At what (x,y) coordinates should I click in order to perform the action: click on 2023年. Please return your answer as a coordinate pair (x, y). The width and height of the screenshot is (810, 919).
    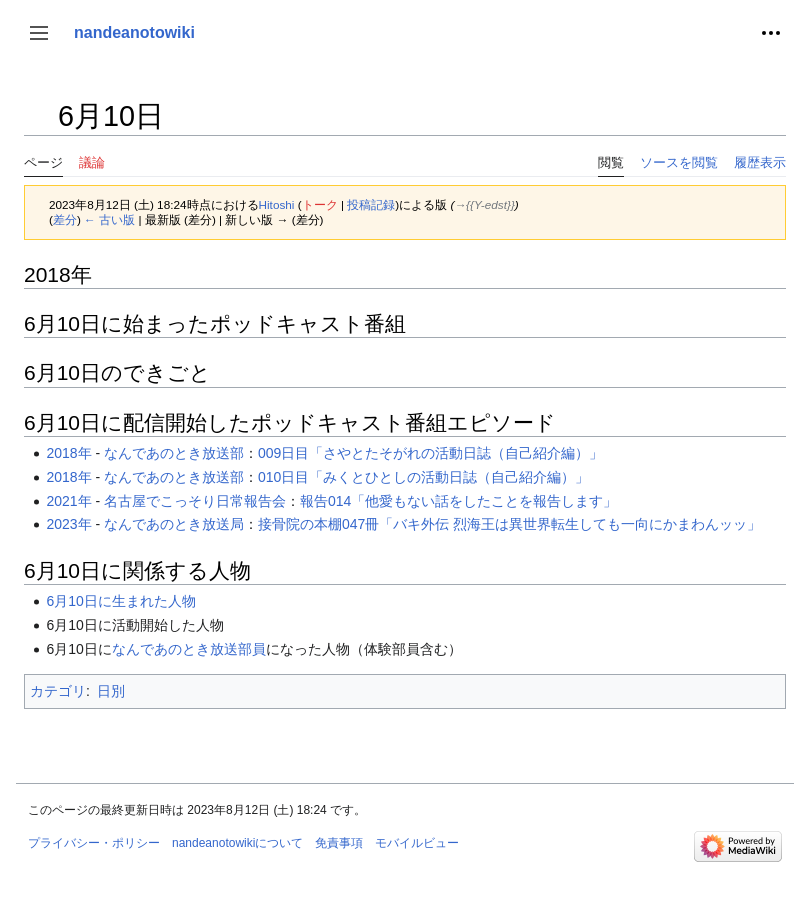
    Looking at the image, I should click on (68, 524).